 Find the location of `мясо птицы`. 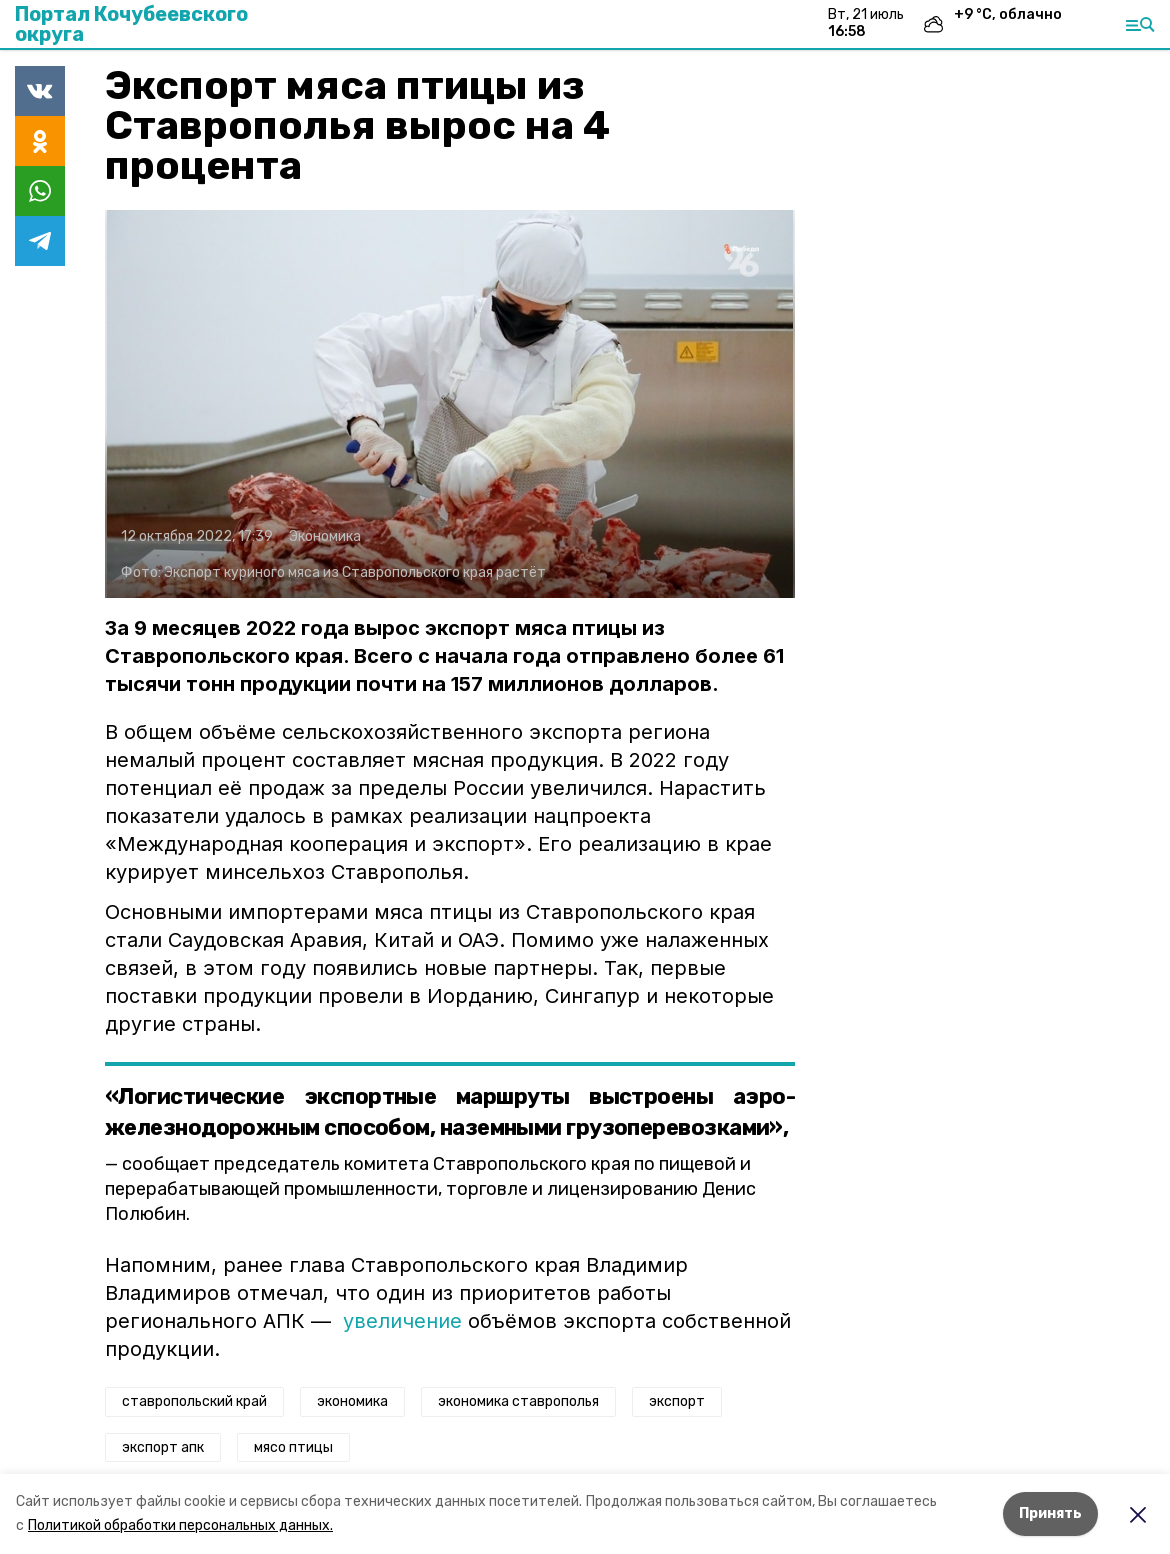

мясо птицы is located at coordinates (293, 1447).